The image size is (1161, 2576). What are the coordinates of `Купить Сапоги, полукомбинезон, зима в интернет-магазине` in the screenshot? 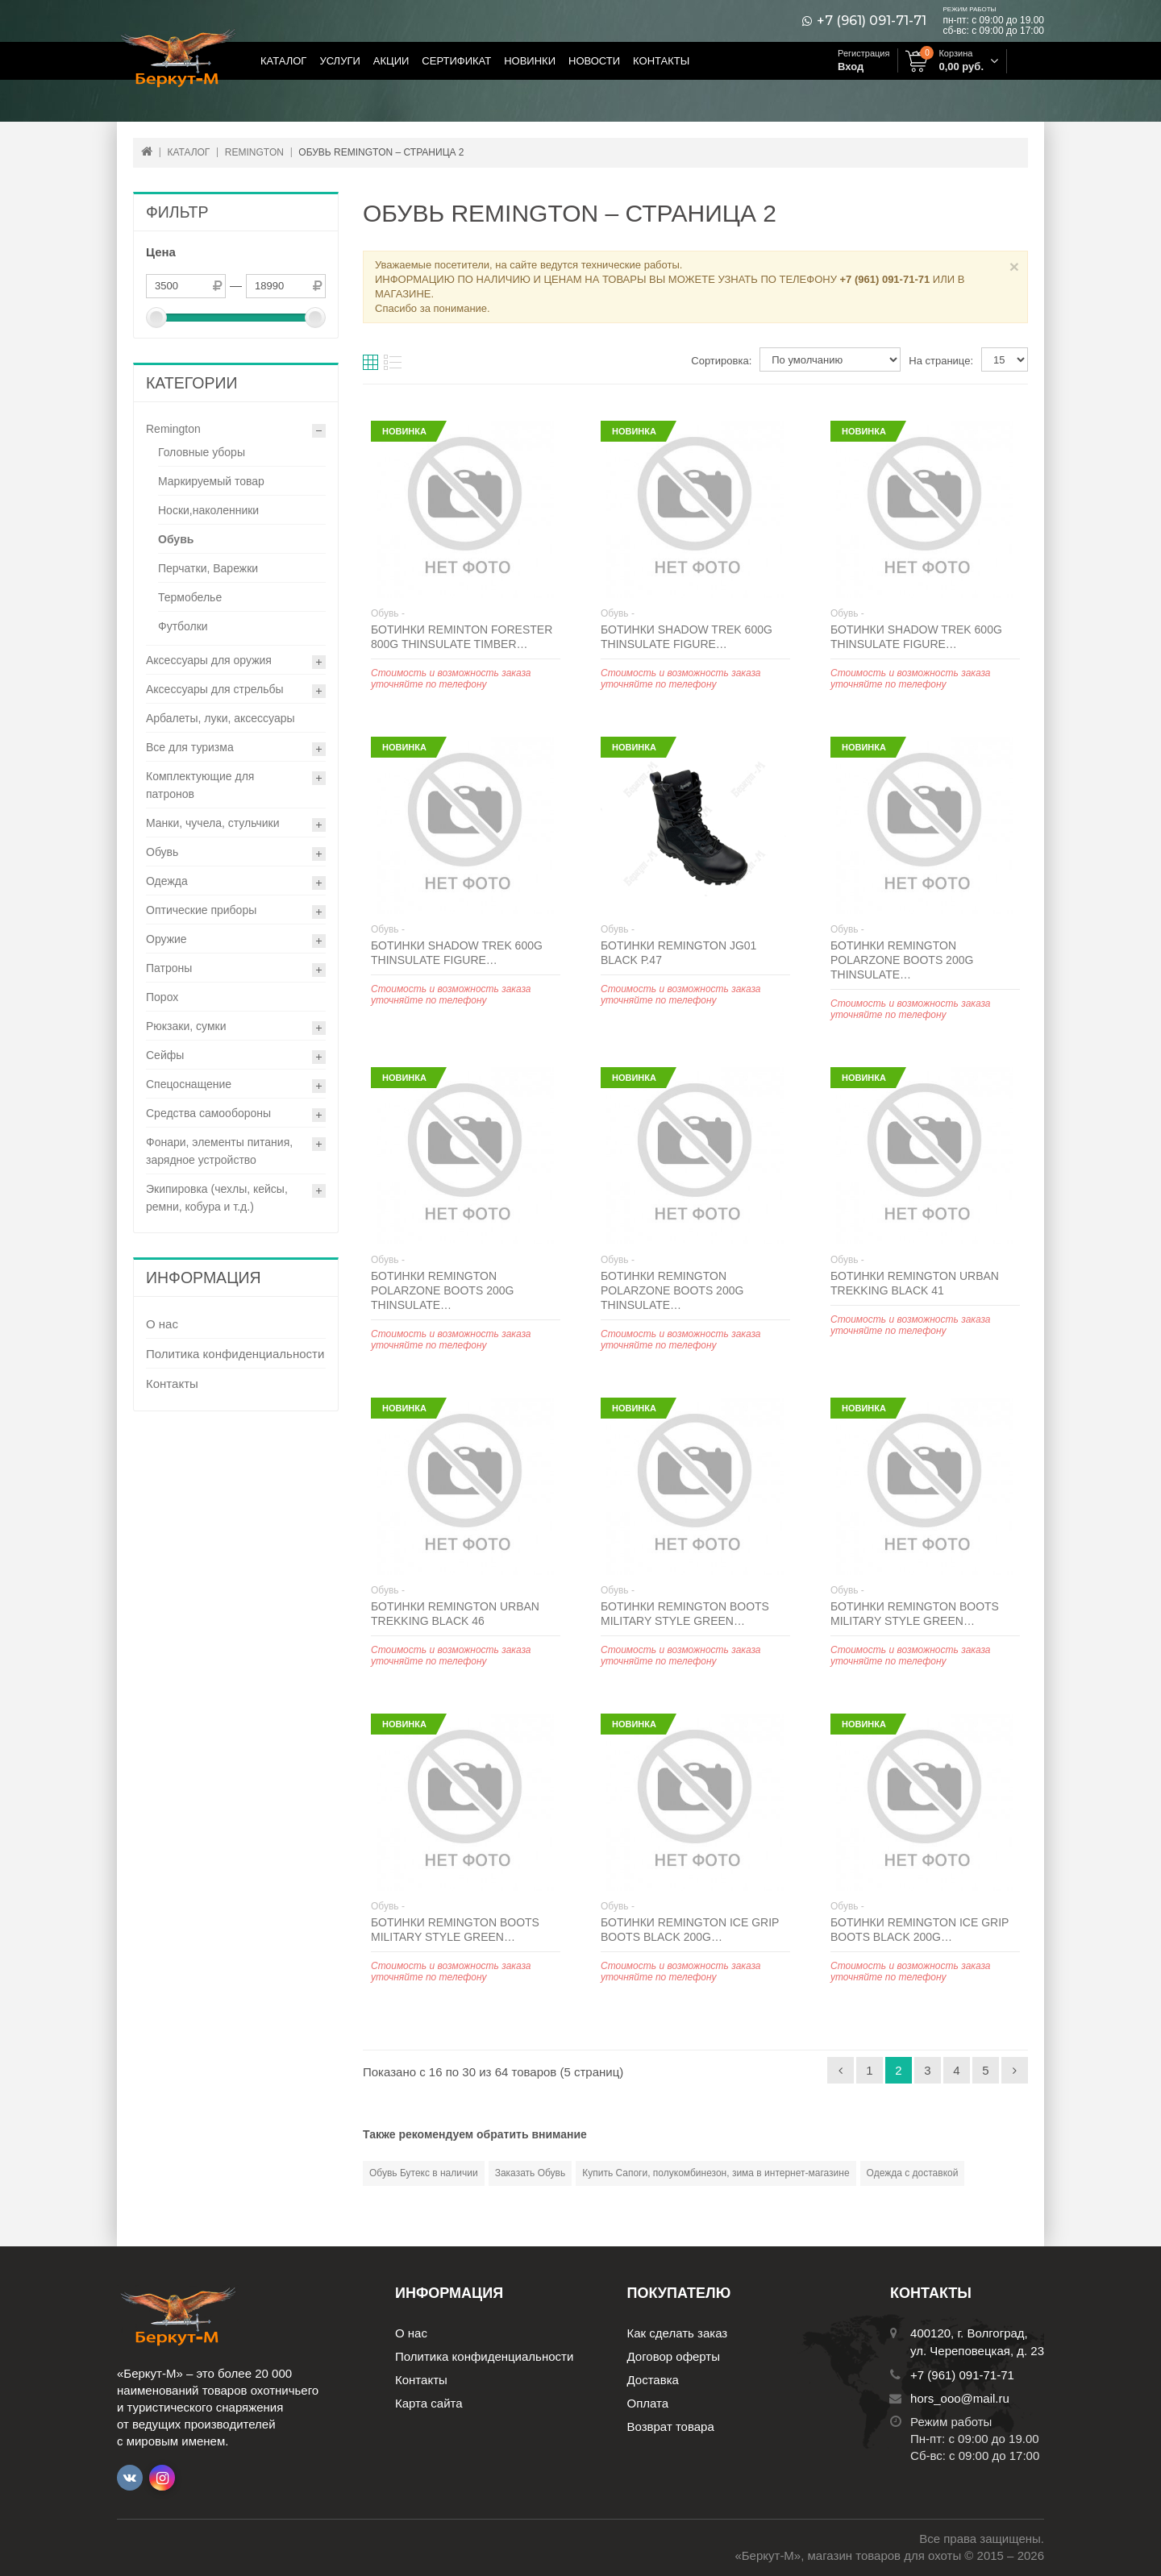 It's located at (715, 2173).